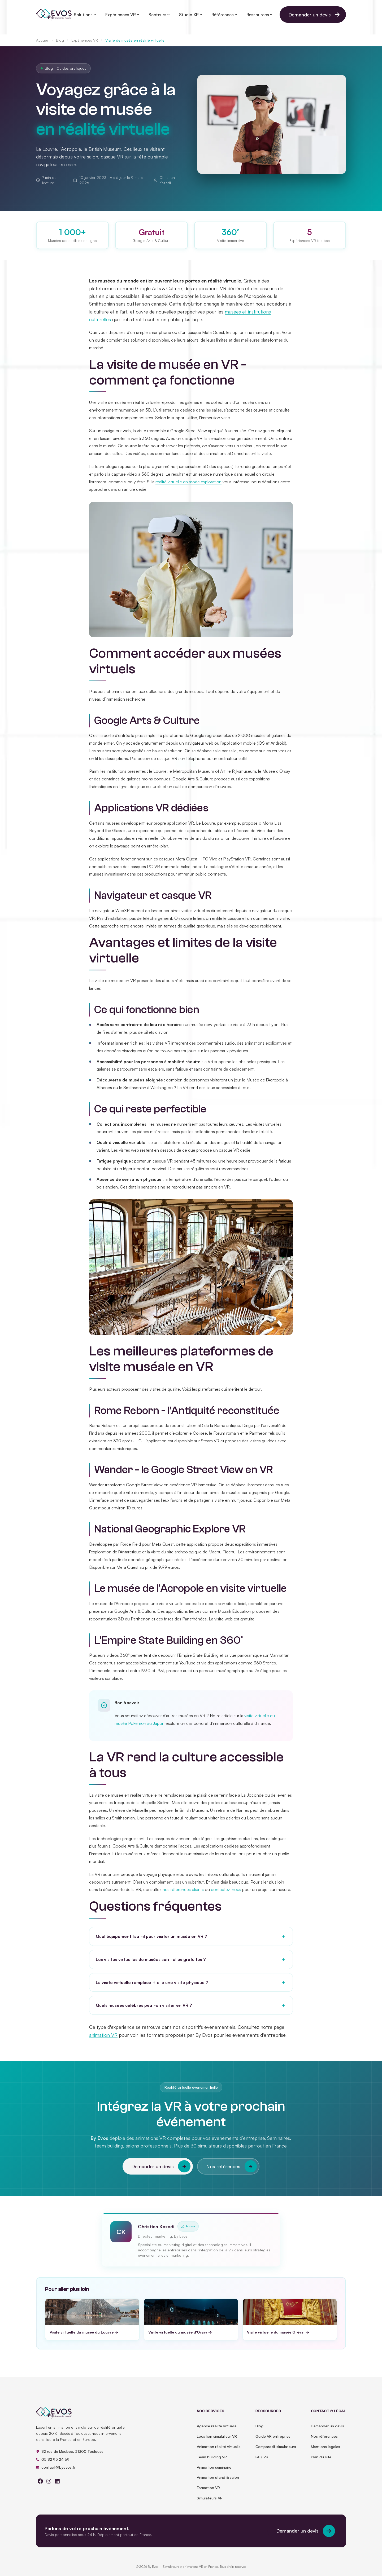 Image resolution: width=382 pixels, height=2576 pixels. What do you see at coordinates (56, 2473) in the screenshot?
I see `contact@byevos.fr` at bounding box center [56, 2473].